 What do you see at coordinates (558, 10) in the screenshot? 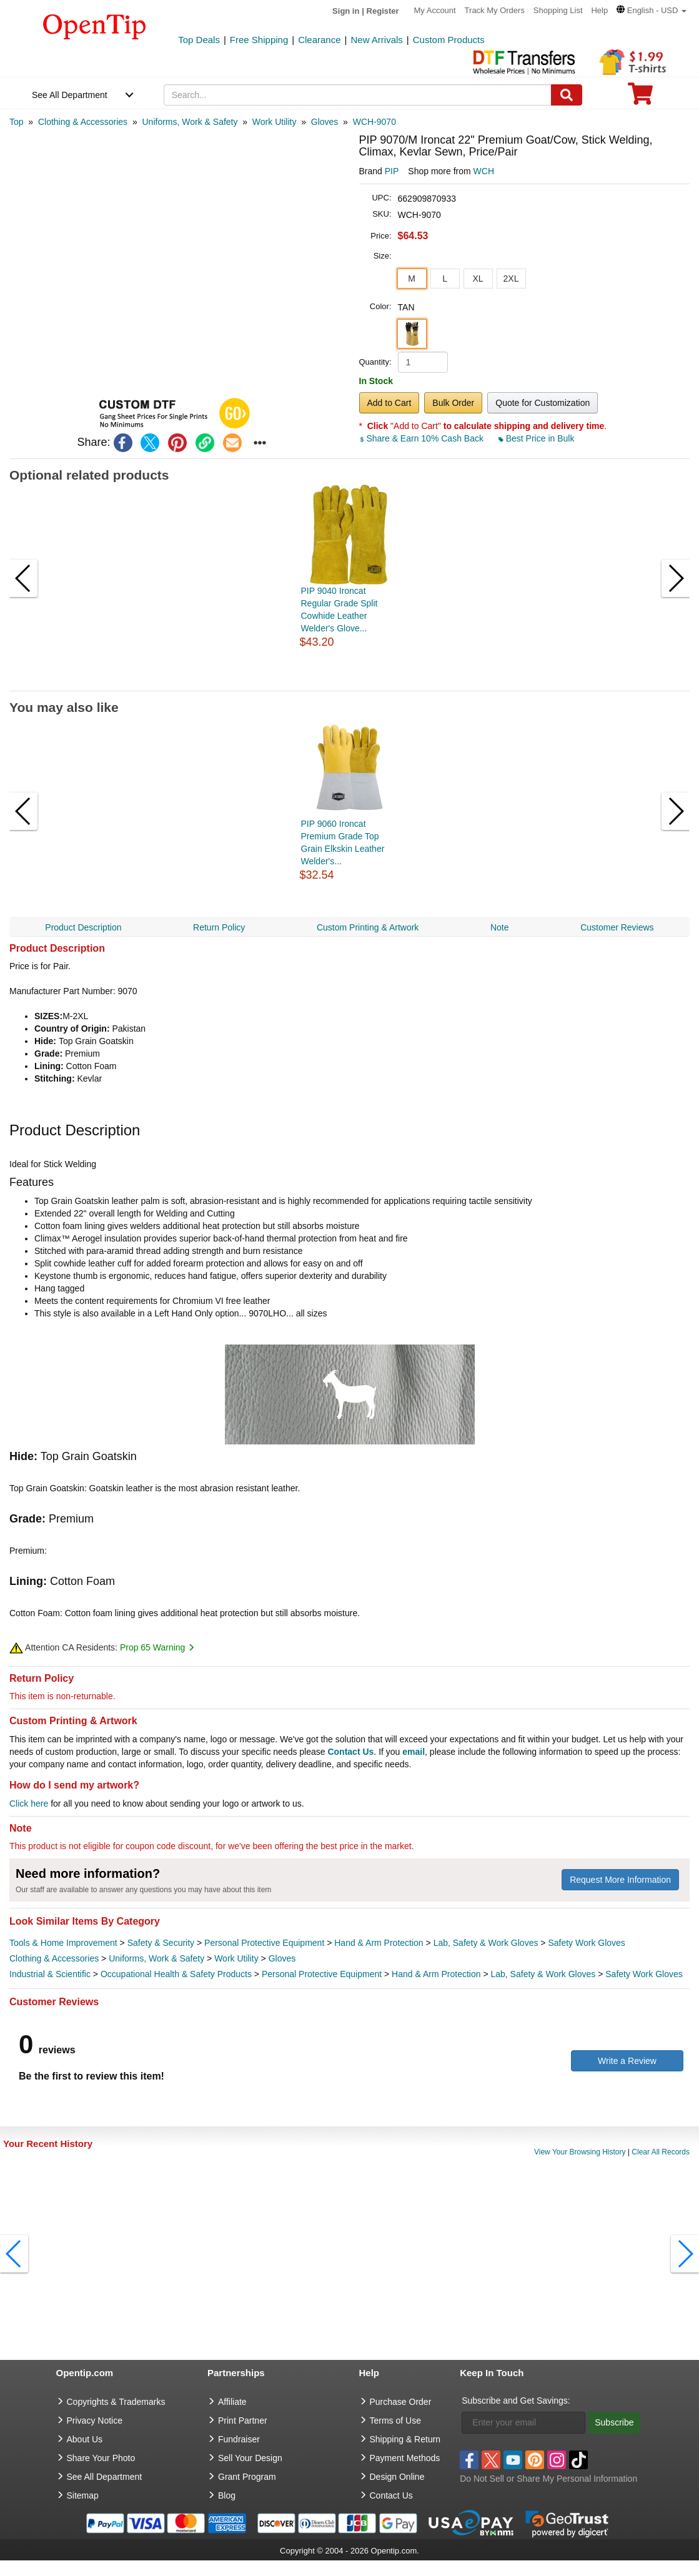
I see `Shopping List` at bounding box center [558, 10].